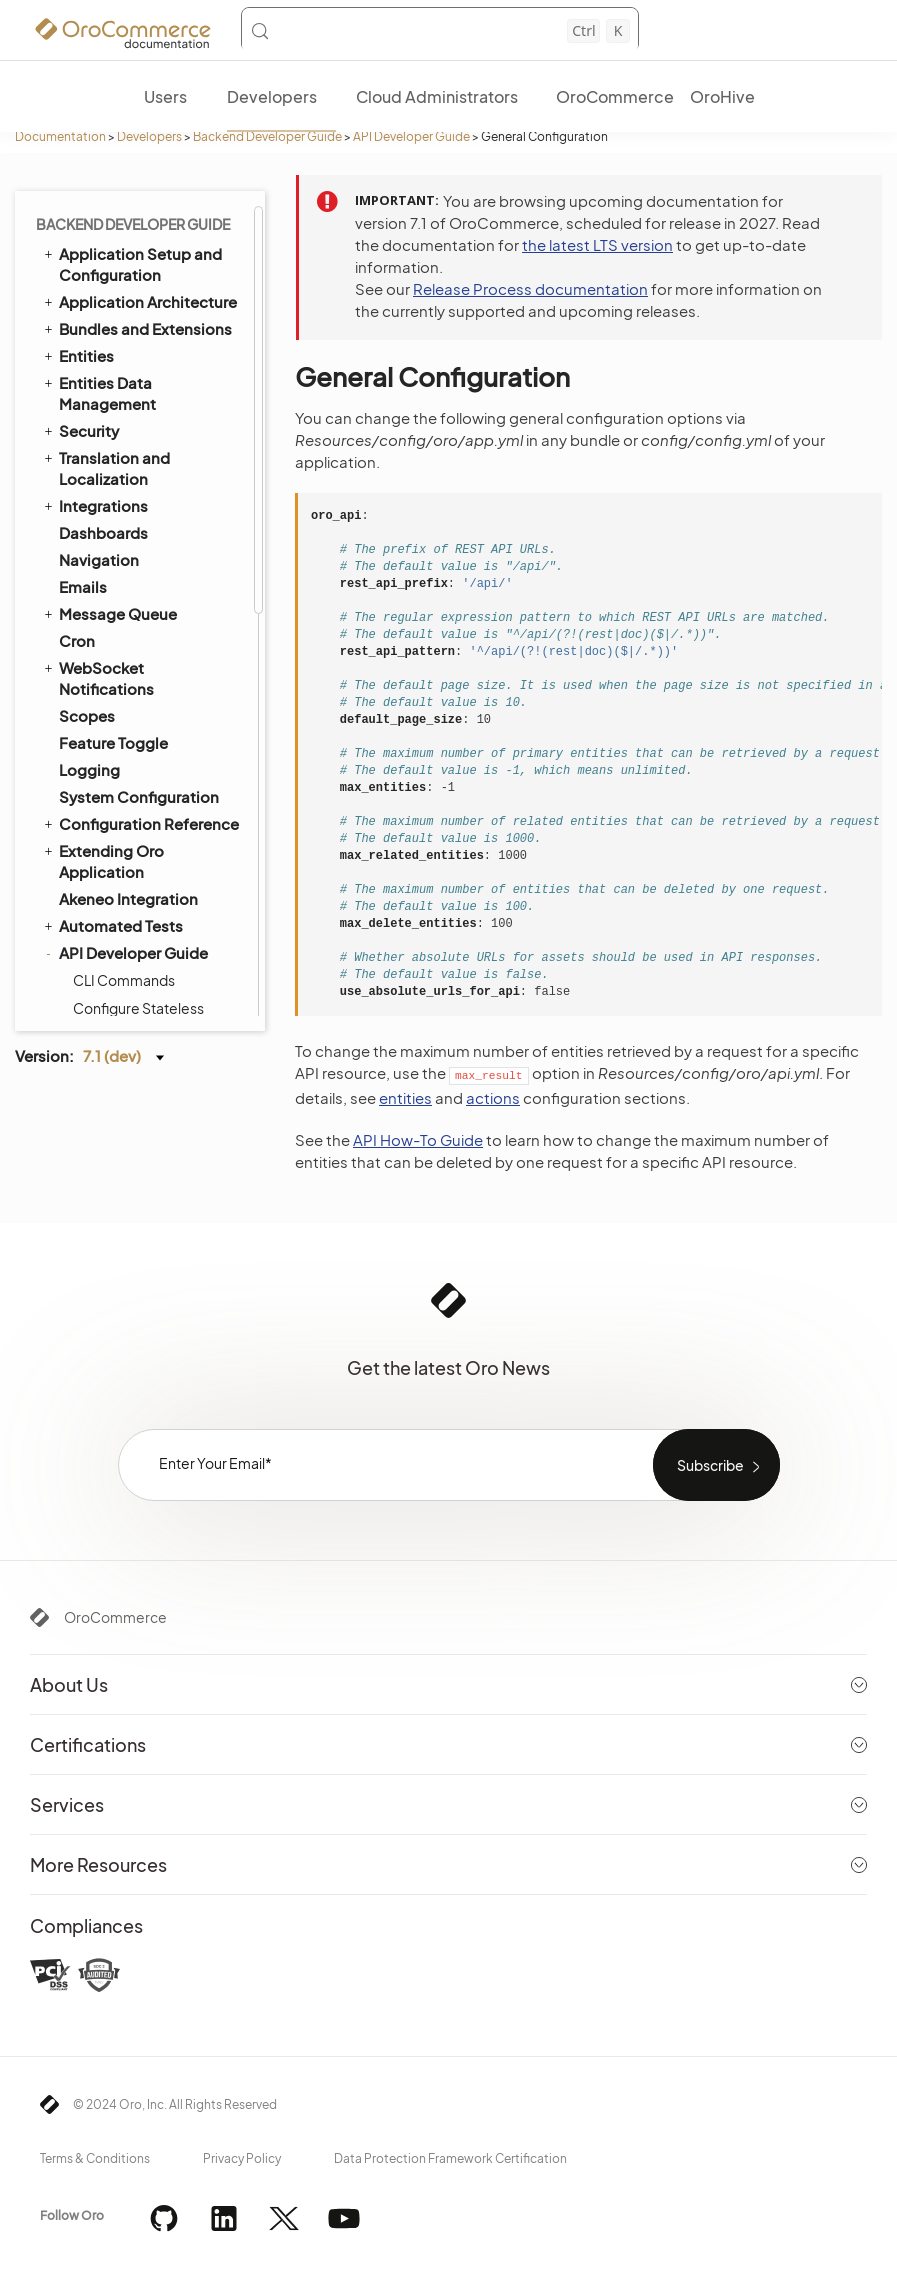 This screenshot has width=897, height=2278. Describe the element at coordinates (530, 288) in the screenshot. I see `Release Process documentation` at that location.